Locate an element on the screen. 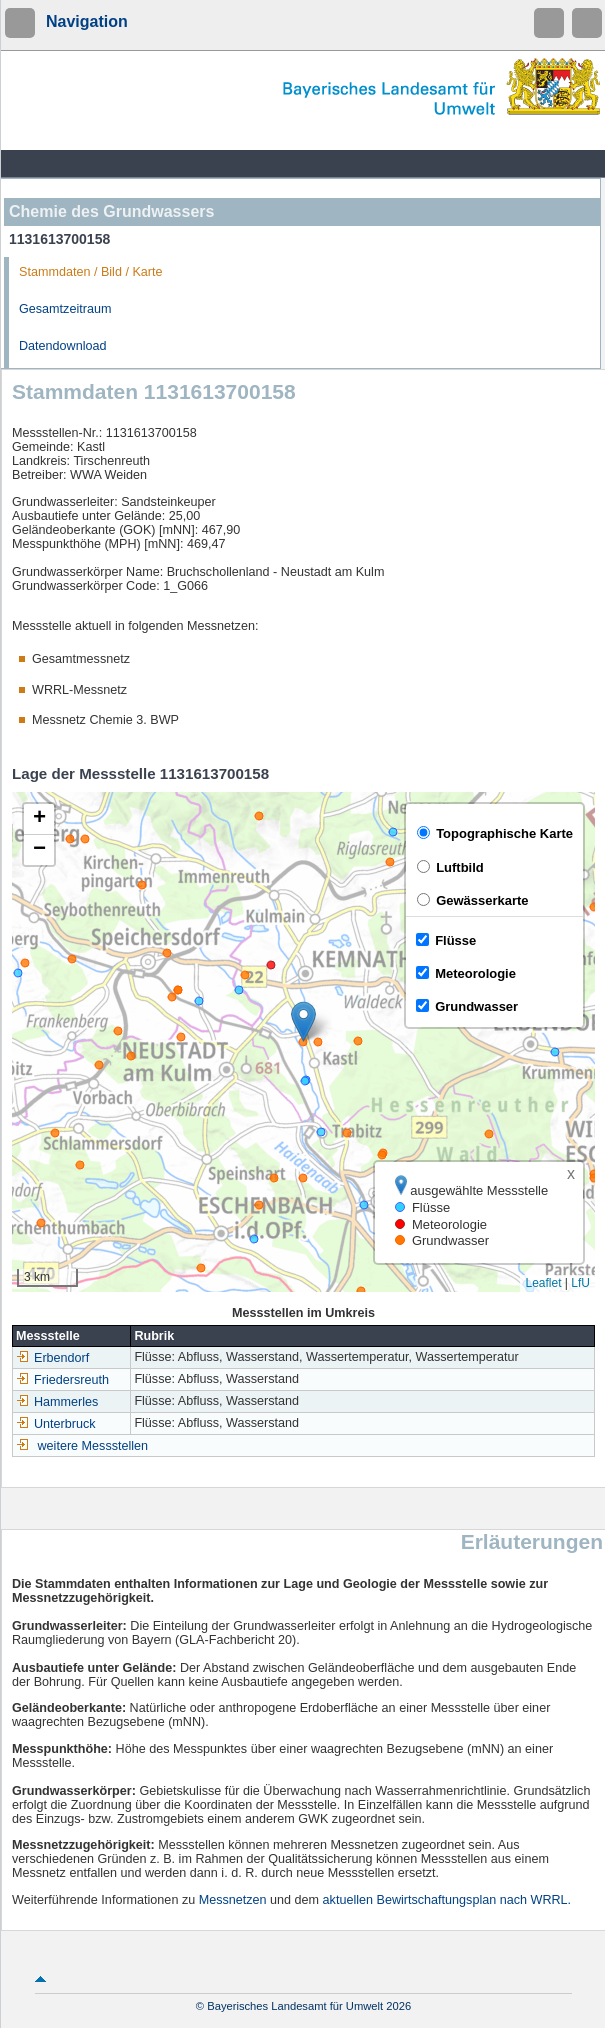 This screenshot has height=2028, width=605. aktuellen Bewirtschaftungsplan nach WRRL. is located at coordinates (447, 1900).